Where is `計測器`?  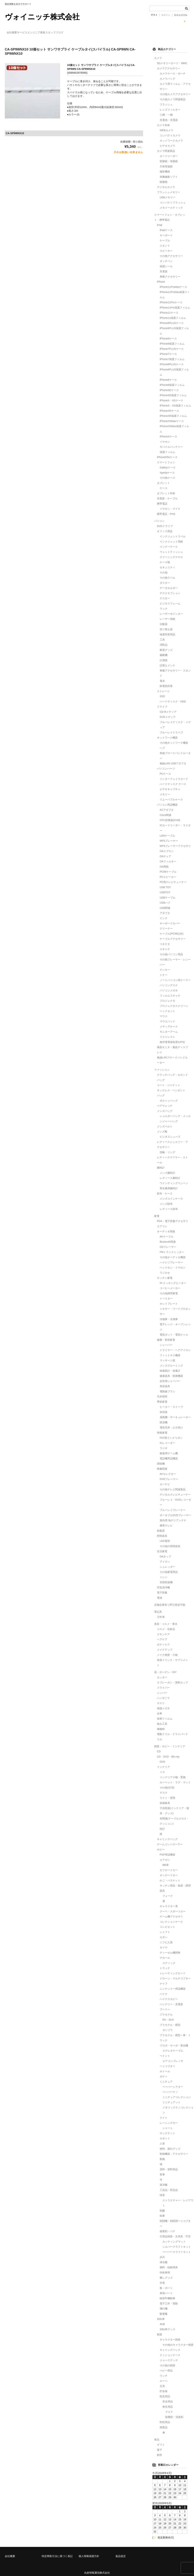 計測器 is located at coordinates (163, 656).